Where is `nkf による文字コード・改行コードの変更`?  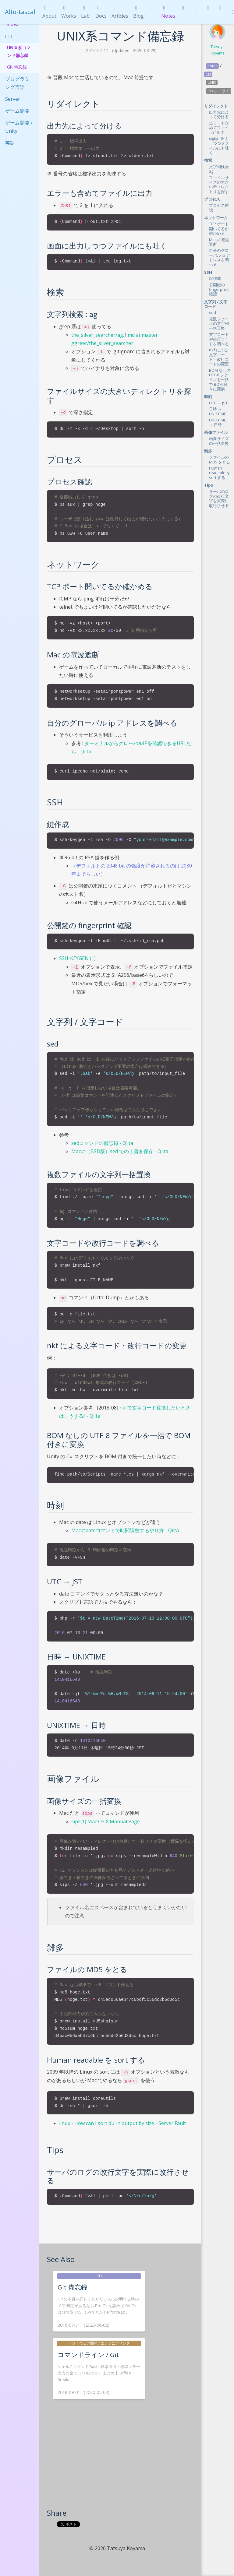
nkf による文字コード・改行コードの変更 is located at coordinates (219, 357).